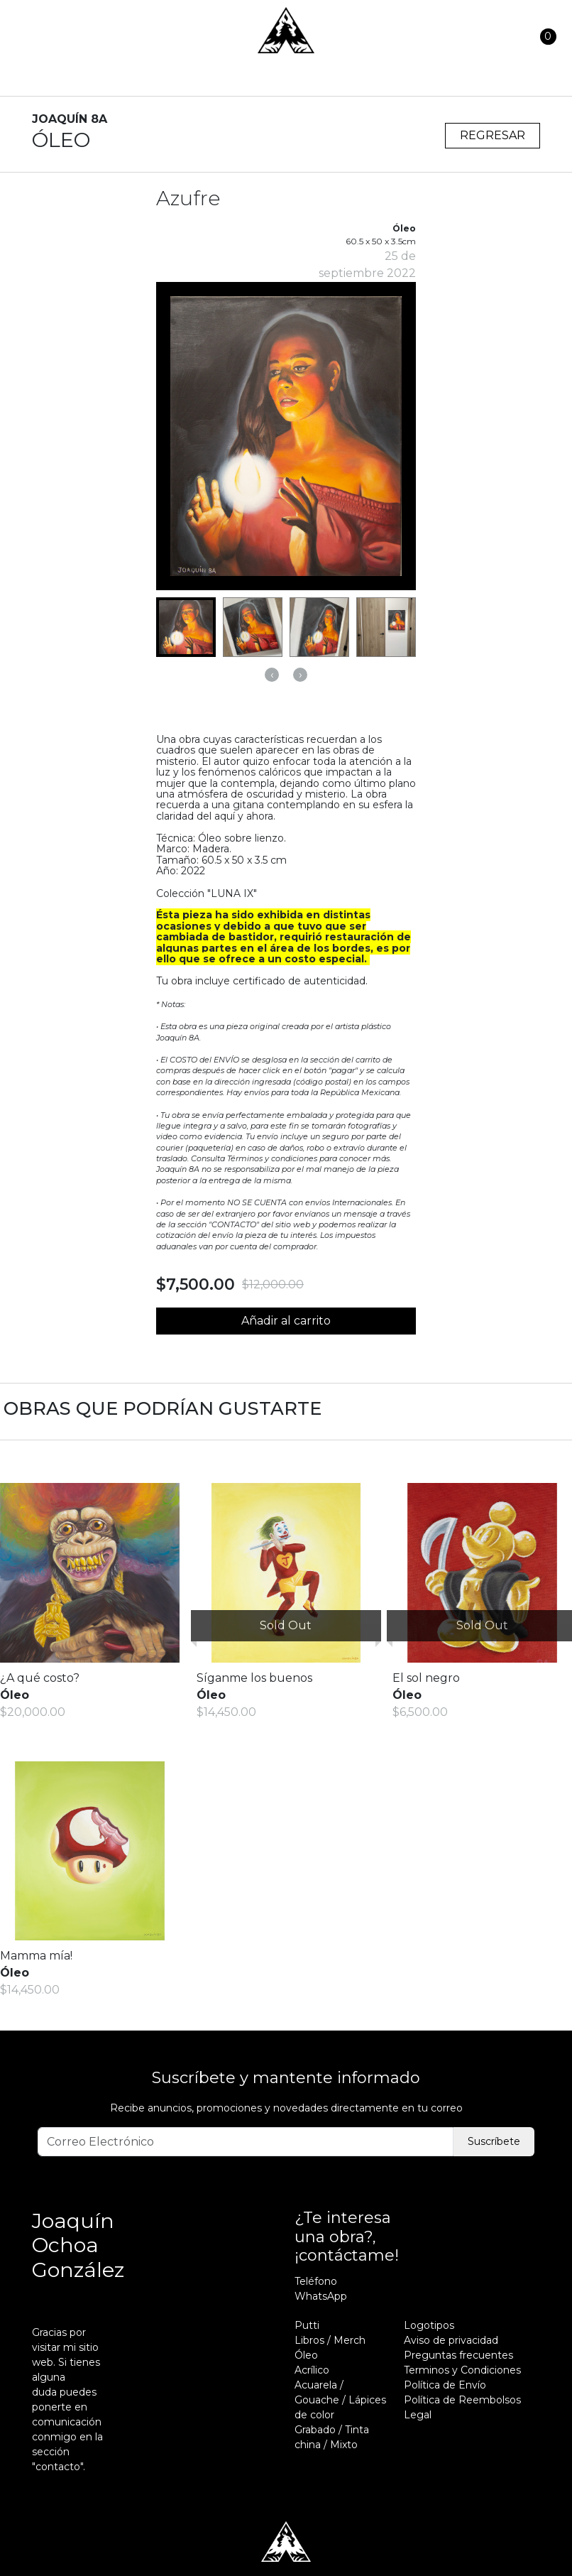 Image resolution: width=572 pixels, height=2576 pixels. What do you see at coordinates (316, 2281) in the screenshot?
I see `Teléfono` at bounding box center [316, 2281].